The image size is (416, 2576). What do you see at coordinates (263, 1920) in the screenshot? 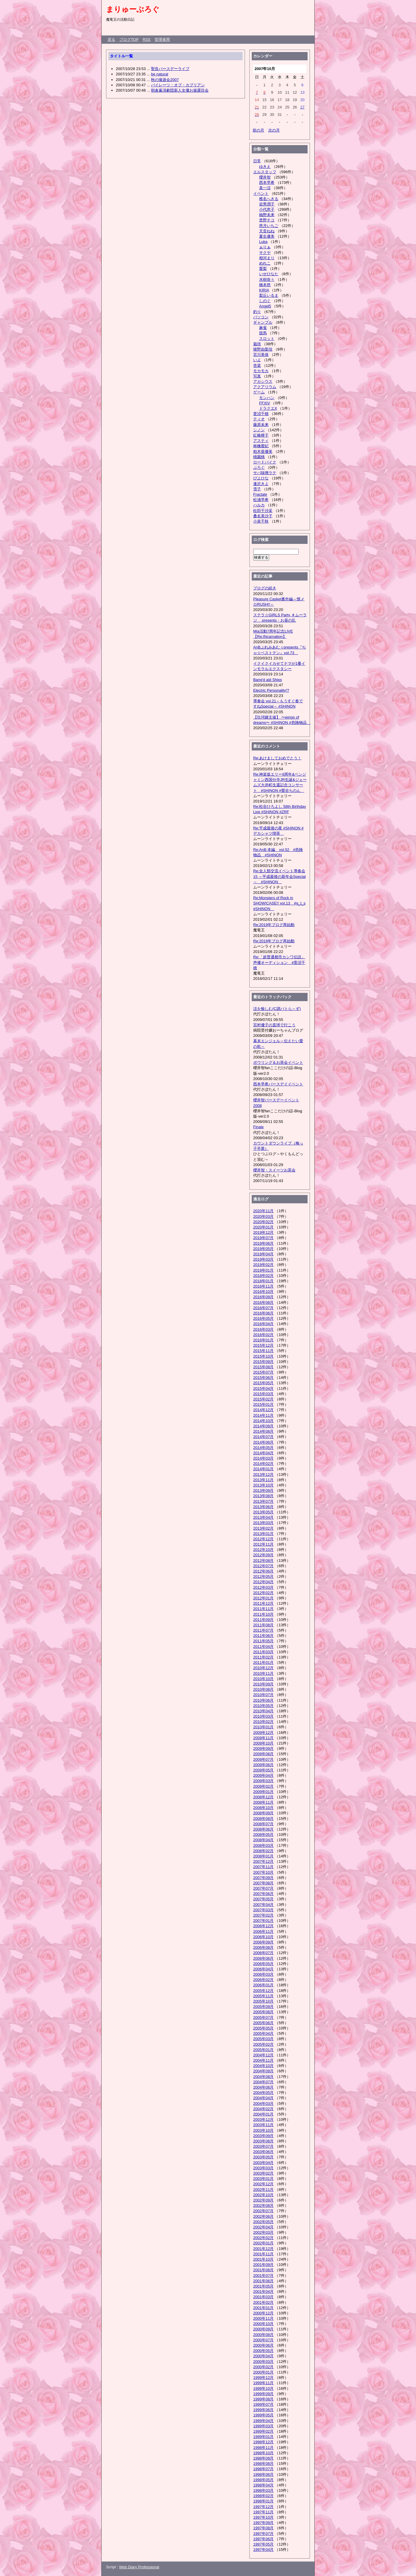
I see `2007年01月` at bounding box center [263, 1920].